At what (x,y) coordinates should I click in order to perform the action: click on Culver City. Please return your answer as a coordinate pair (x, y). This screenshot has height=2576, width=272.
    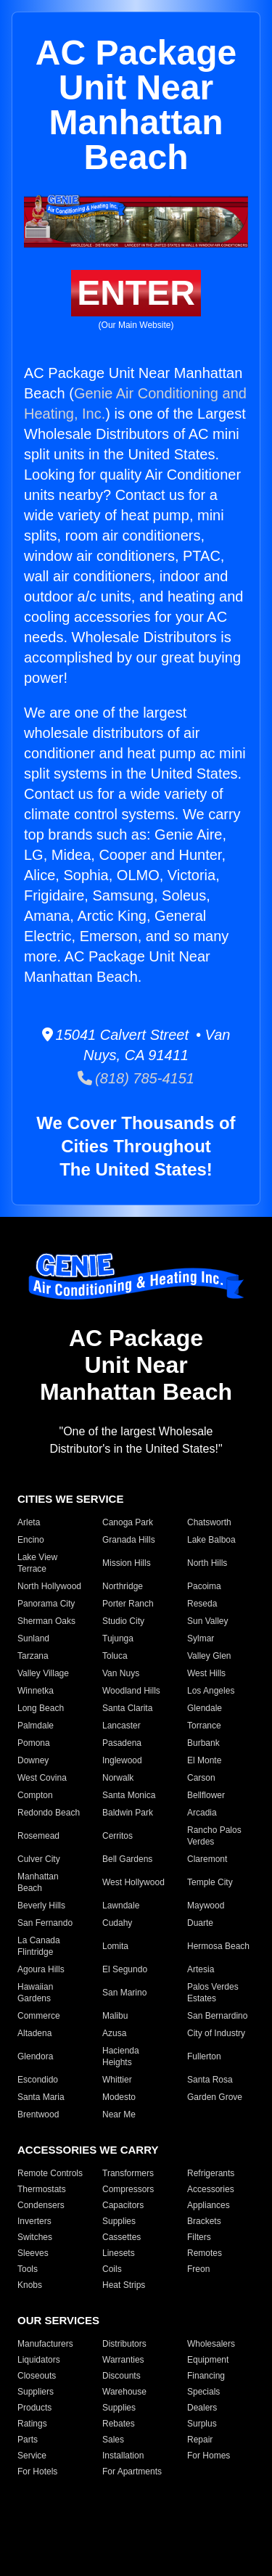
    Looking at the image, I should click on (38, 1859).